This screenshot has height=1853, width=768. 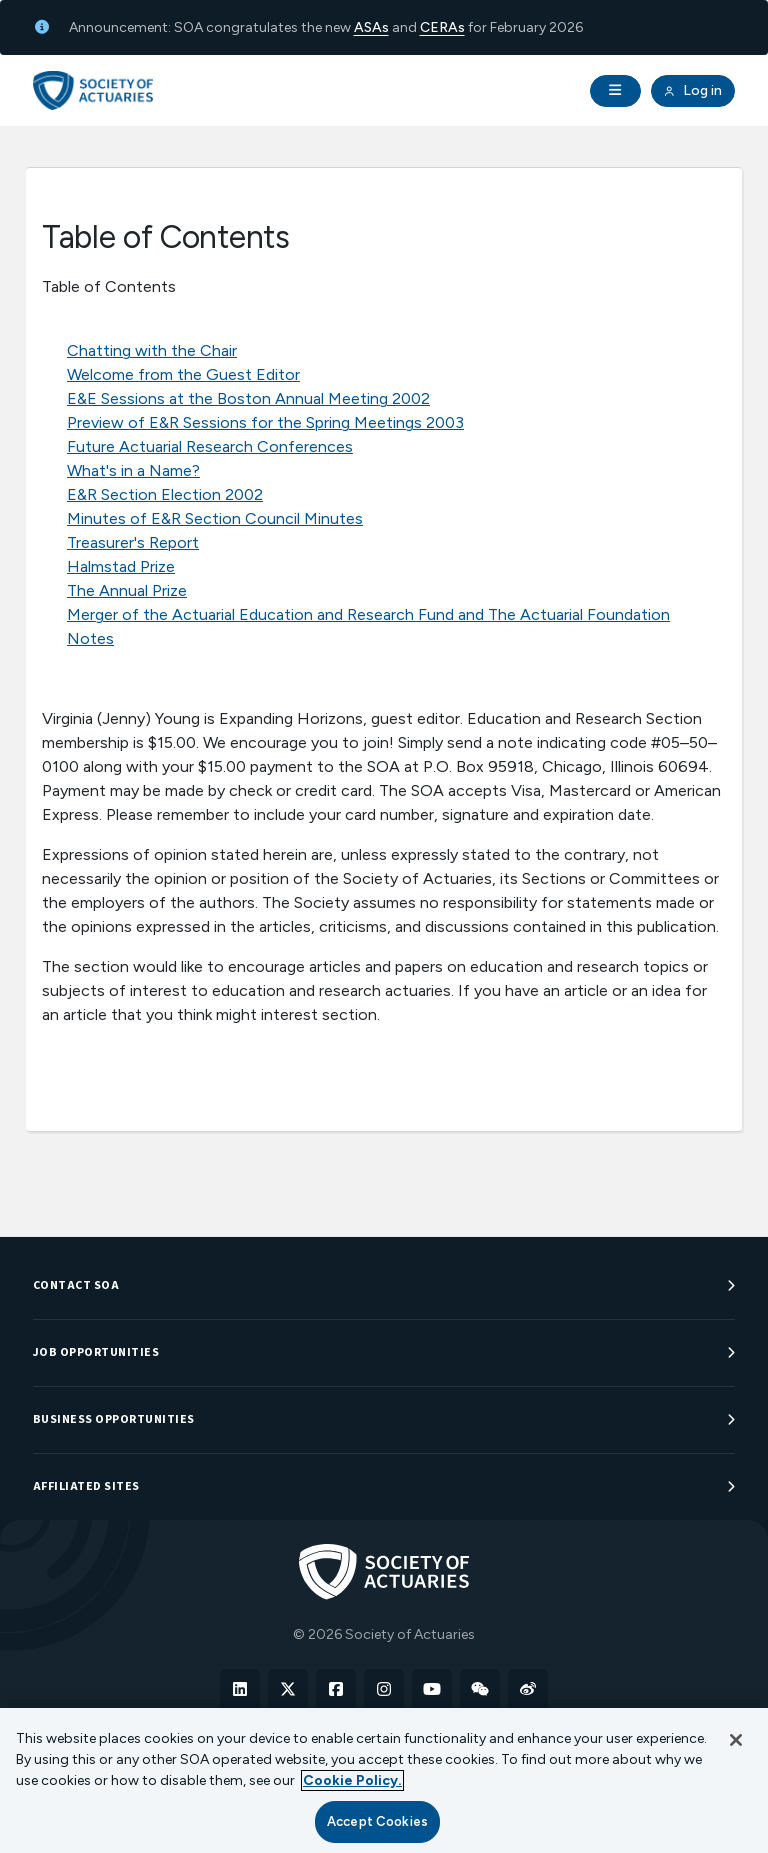 I want to click on Log in, so click(x=693, y=91).